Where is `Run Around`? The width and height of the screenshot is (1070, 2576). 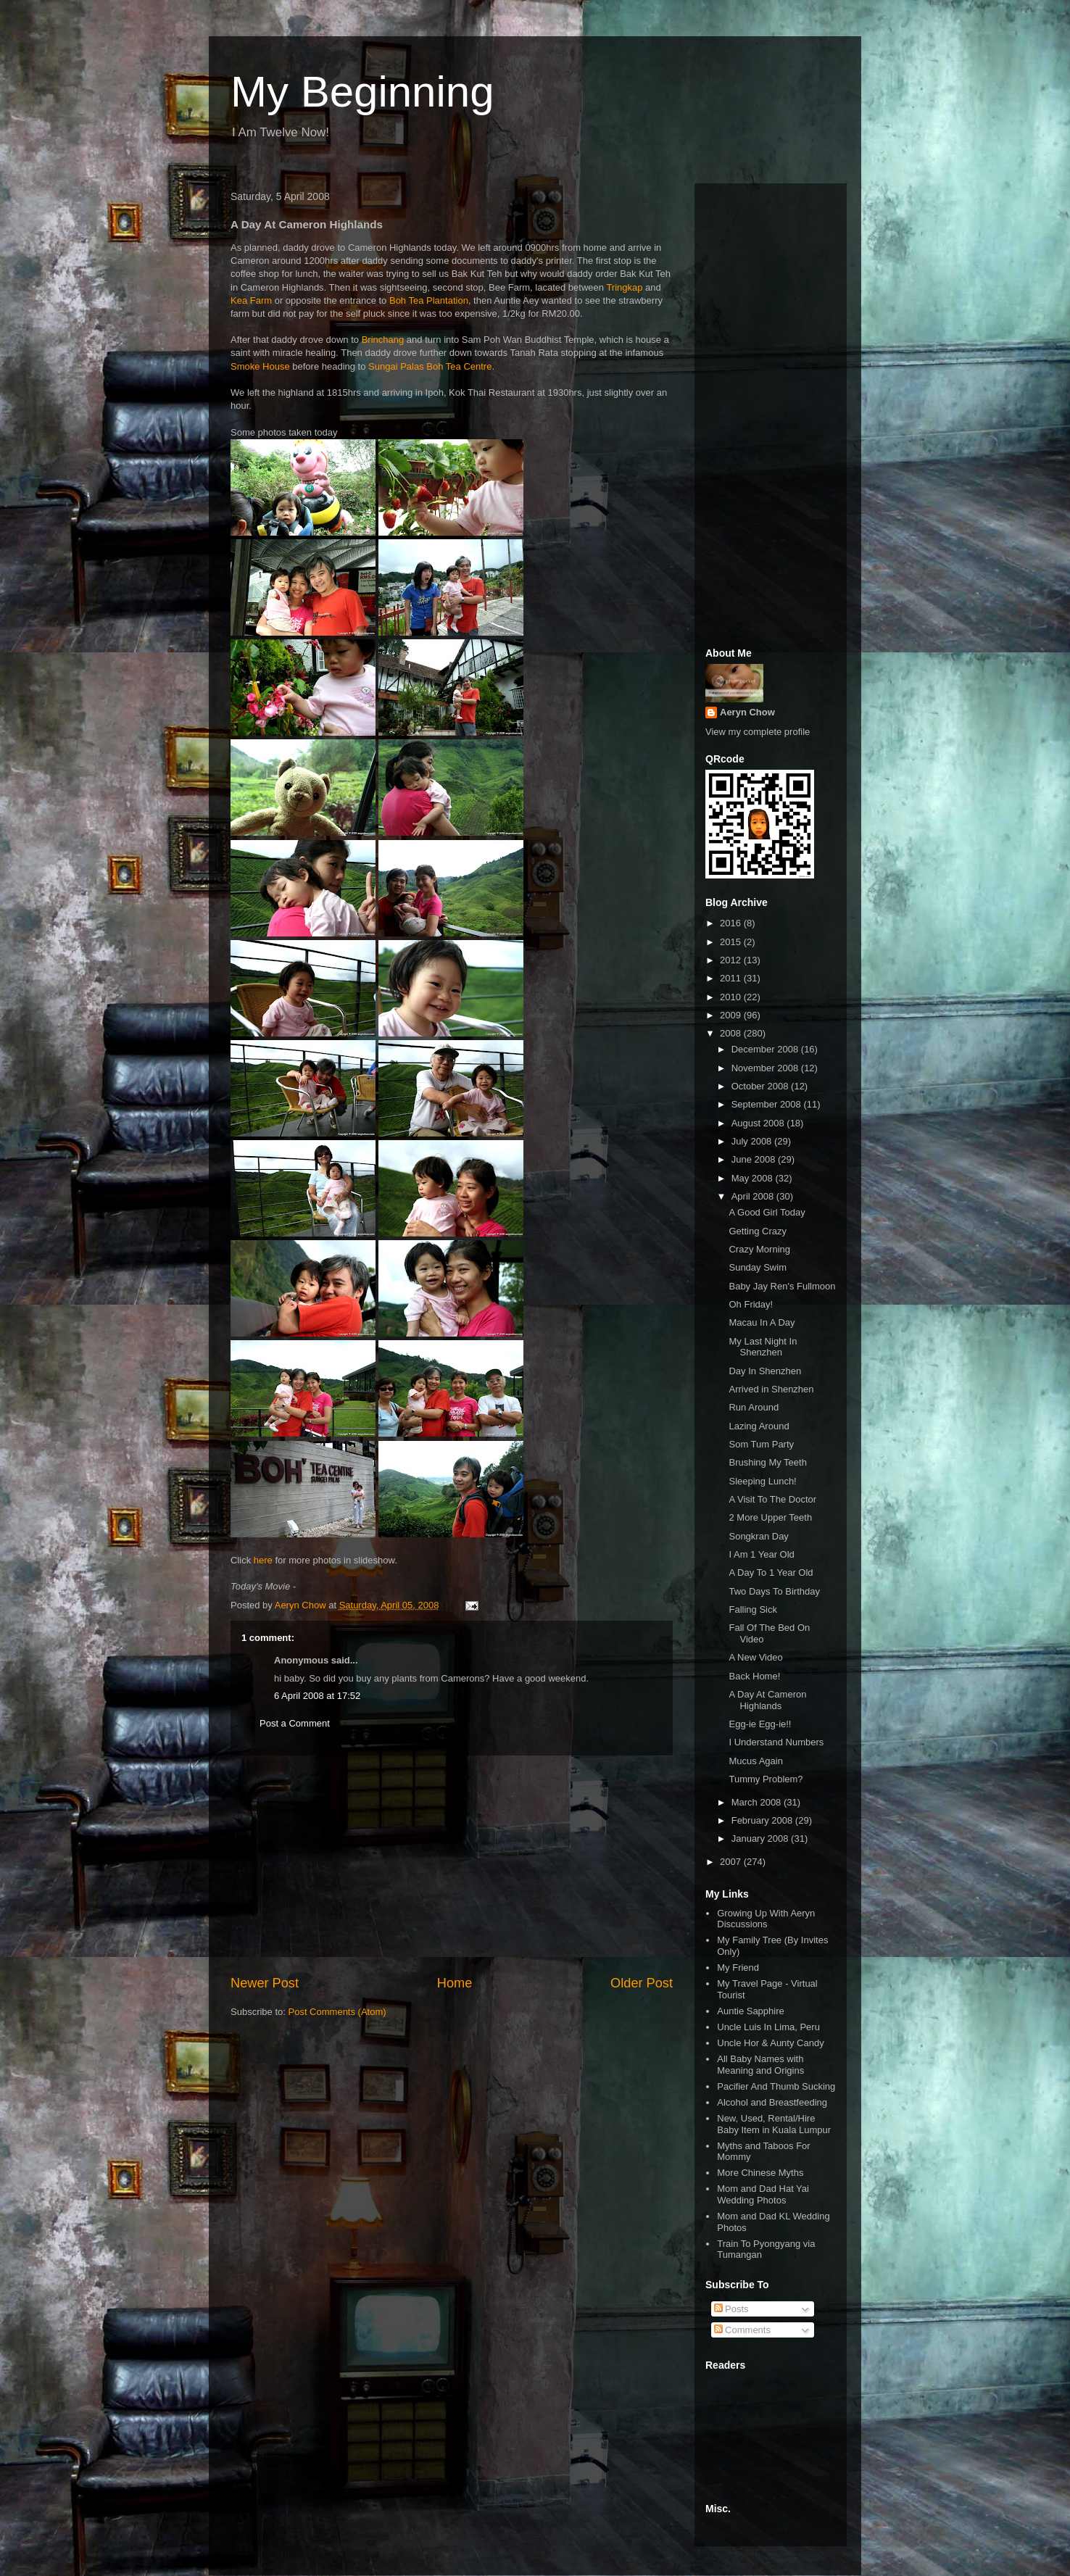
Run Around is located at coordinates (754, 1407).